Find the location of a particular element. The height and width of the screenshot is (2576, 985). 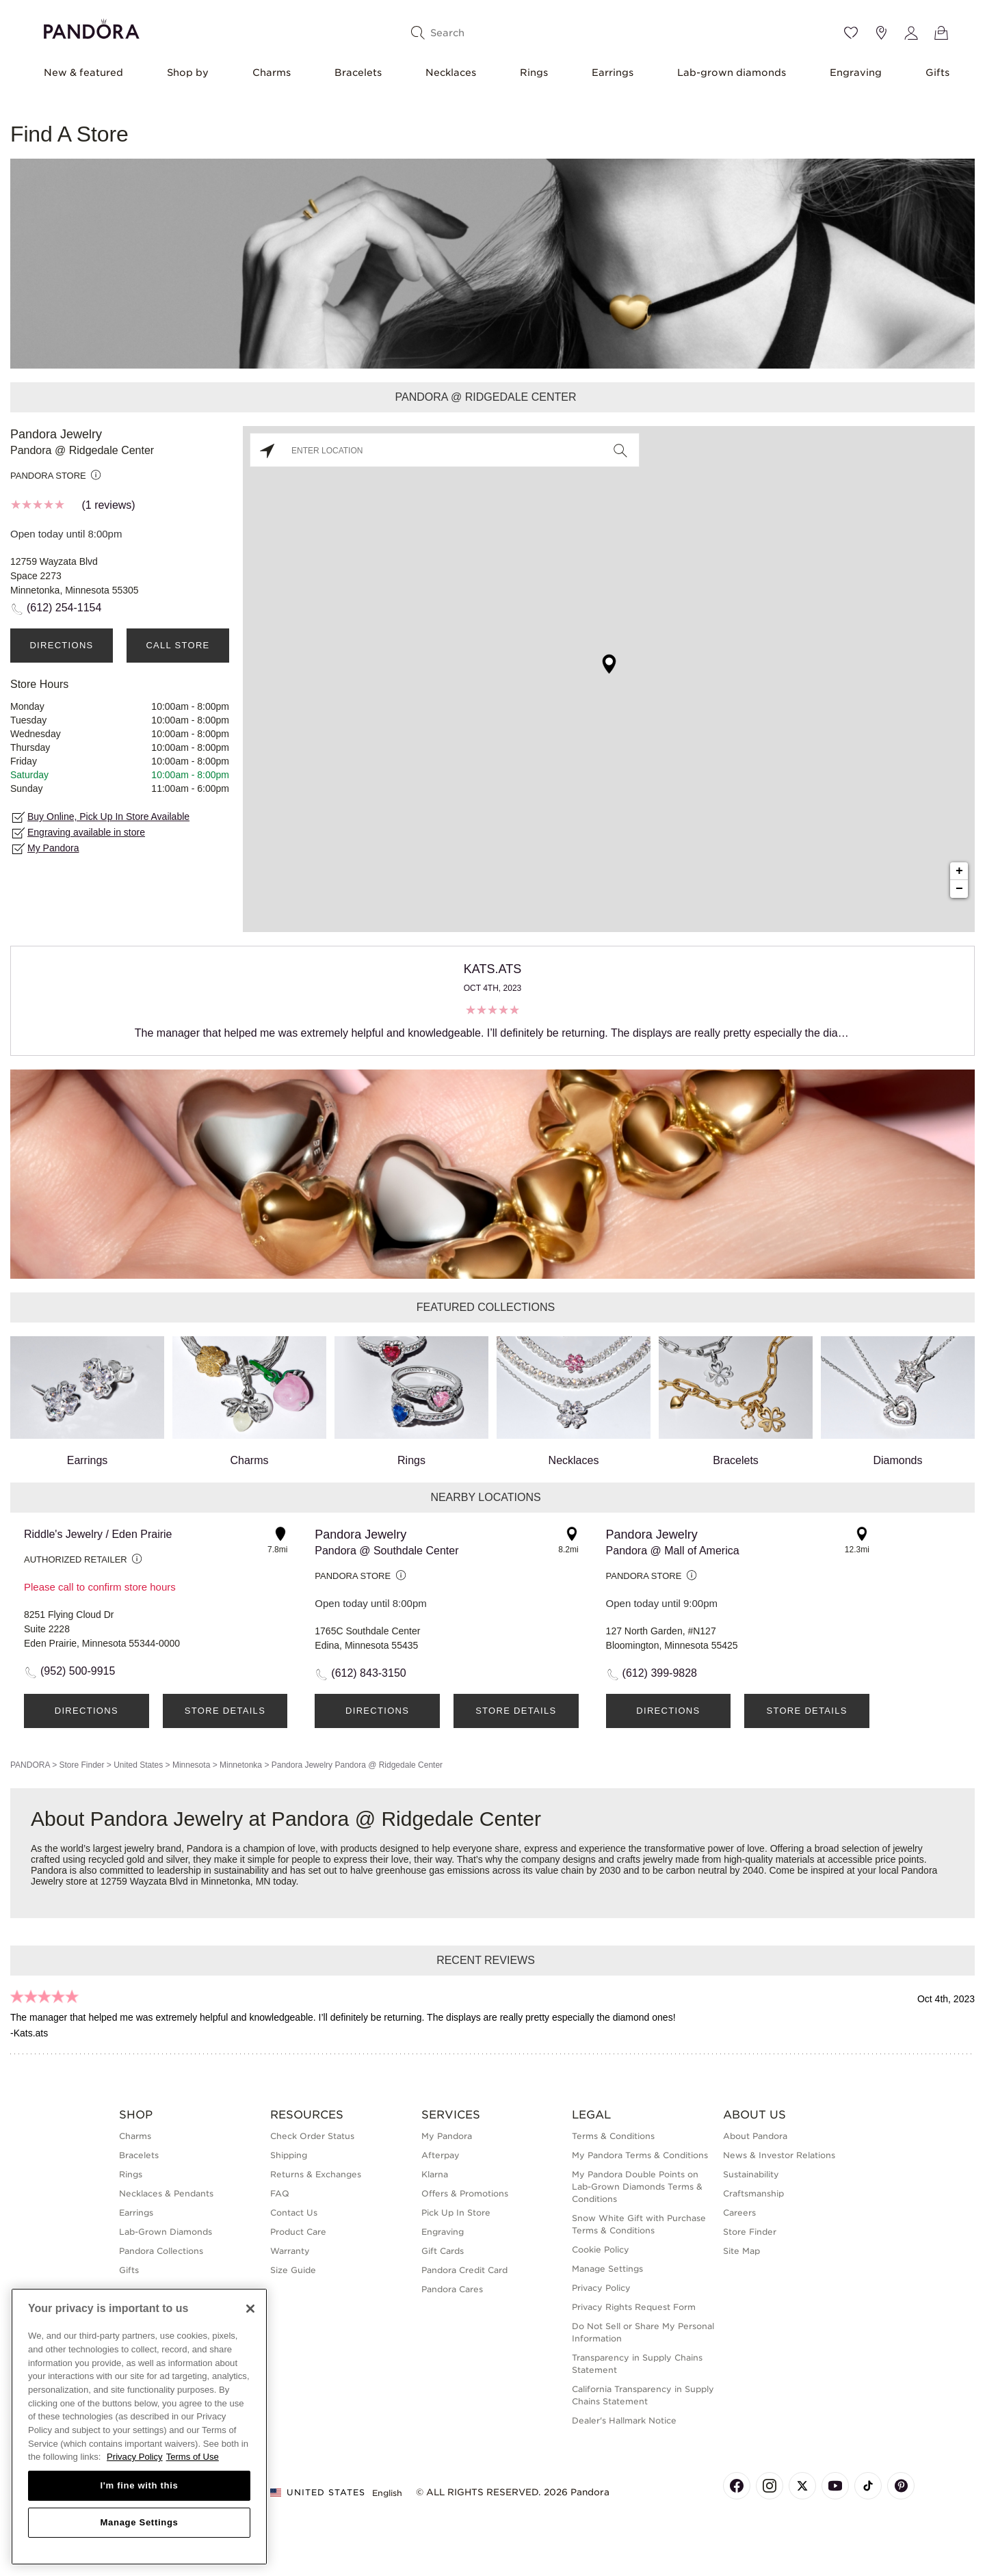

(612) 843-3150 is located at coordinates (368, 1673).